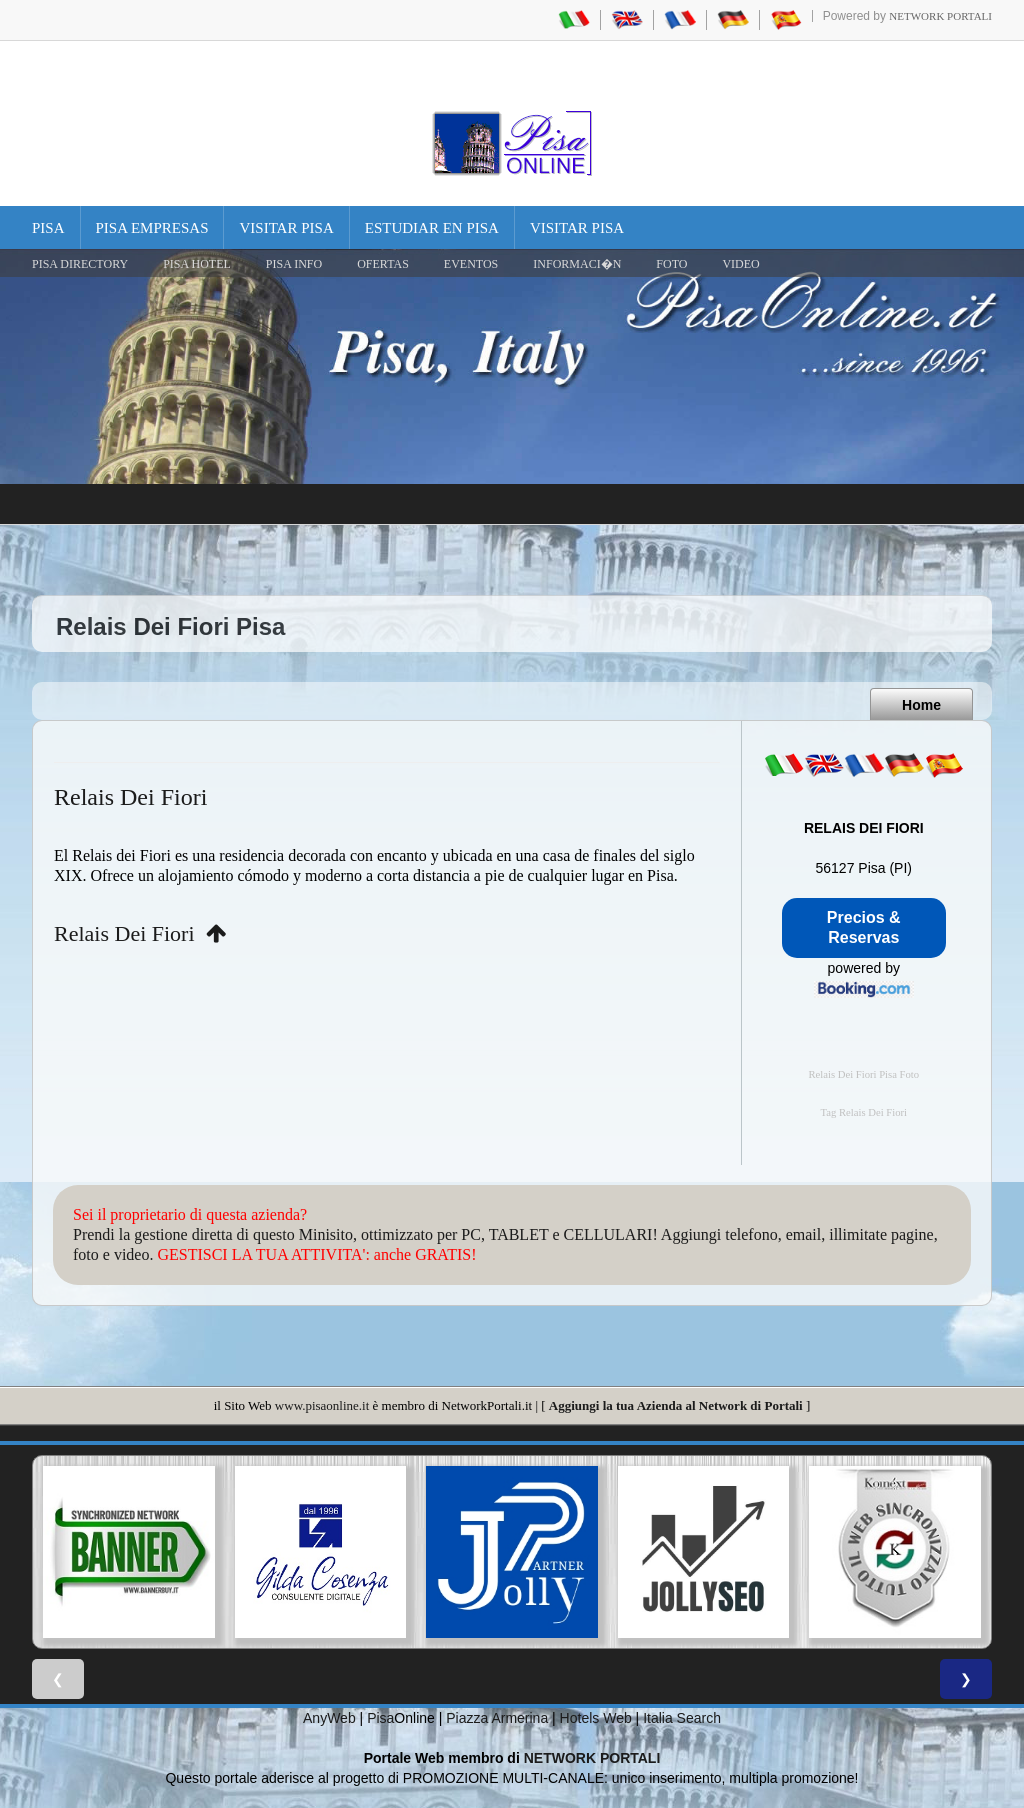 This screenshot has width=1024, height=1808. I want to click on Piazza Armerina, so click(497, 1718).